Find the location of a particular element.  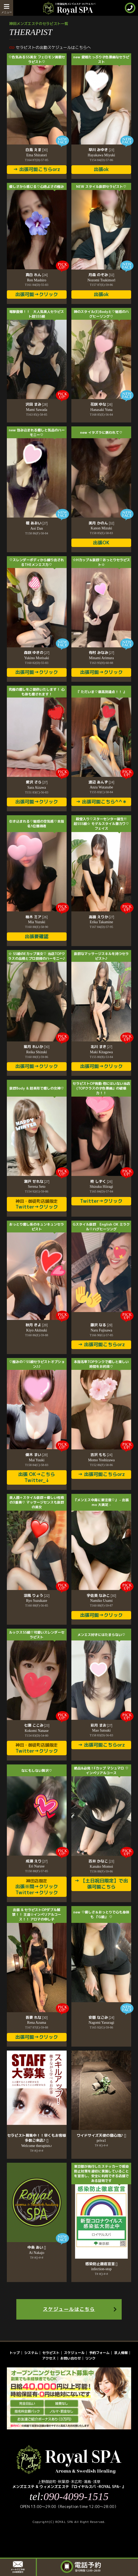

月森 のぞみ is located at coordinates (101, 274).